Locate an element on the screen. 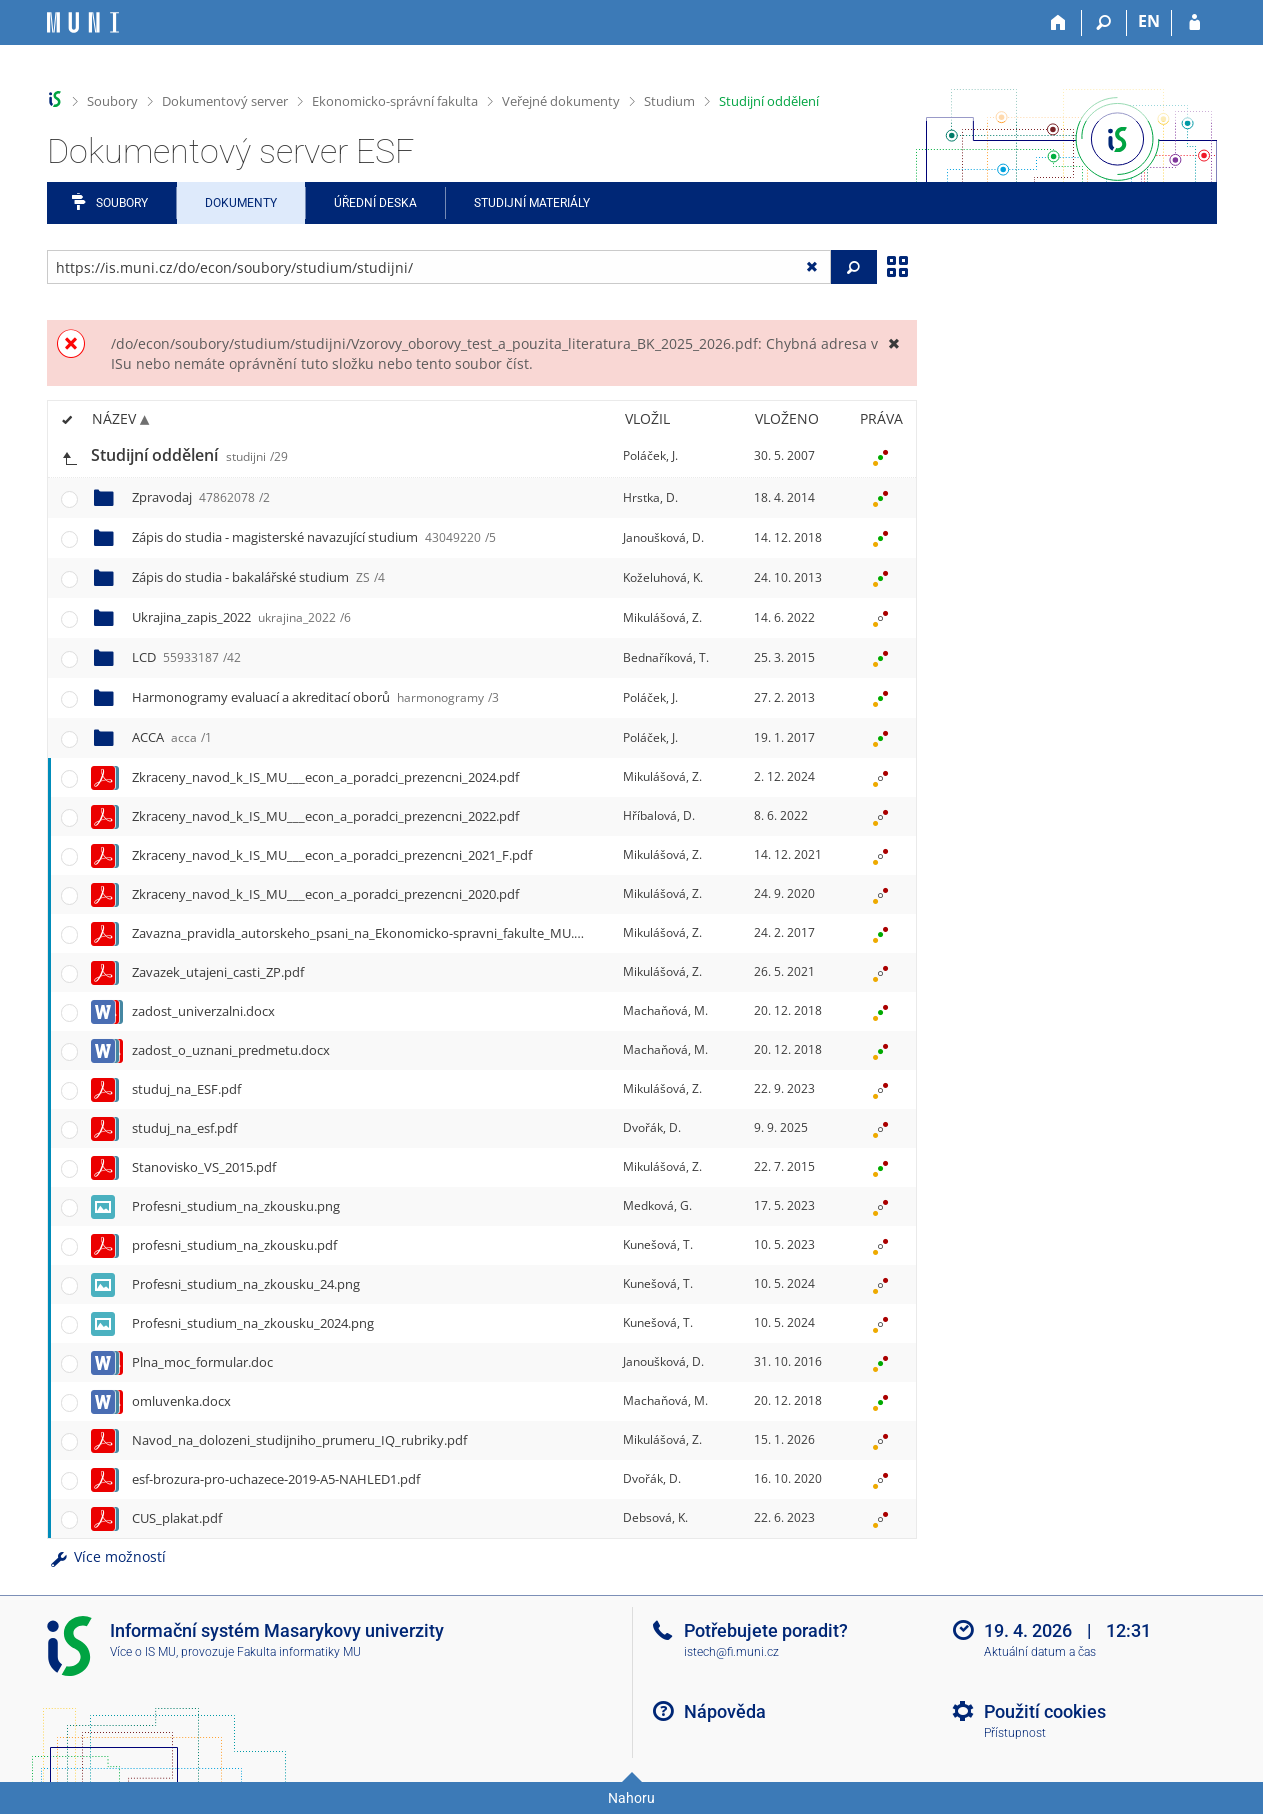 The width and height of the screenshot is (1263, 1814). Zpravodaj is located at coordinates (201, 497).